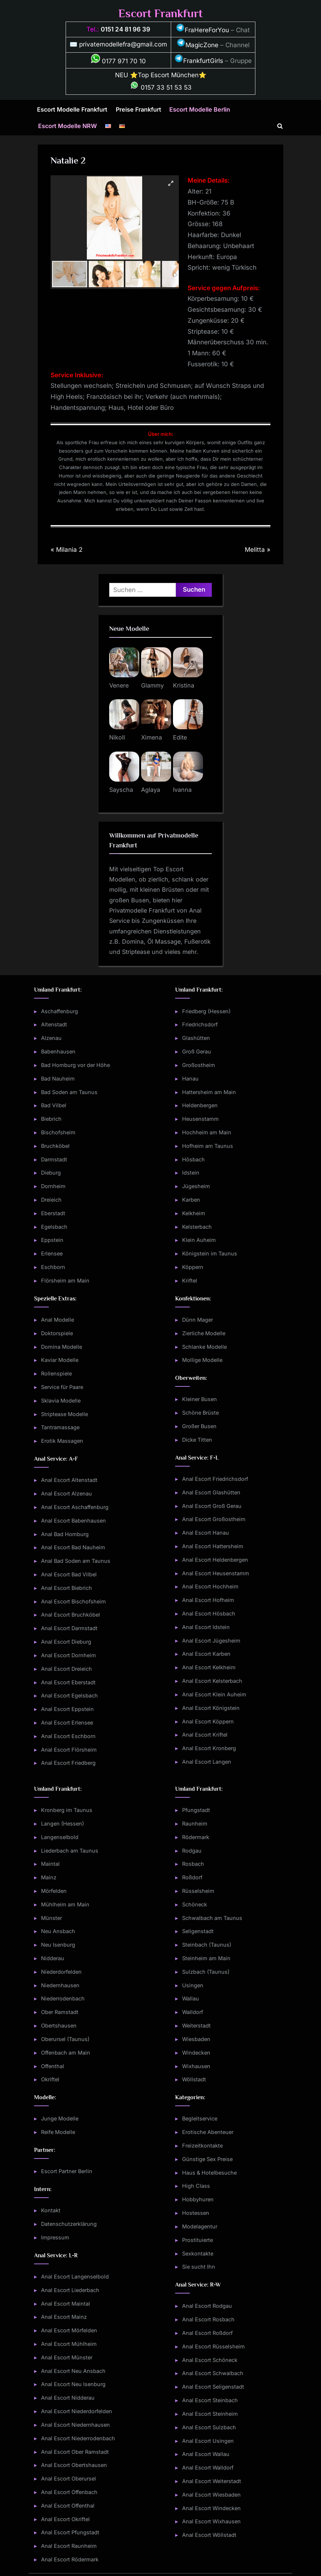  I want to click on Modelagentur, so click(199, 2226).